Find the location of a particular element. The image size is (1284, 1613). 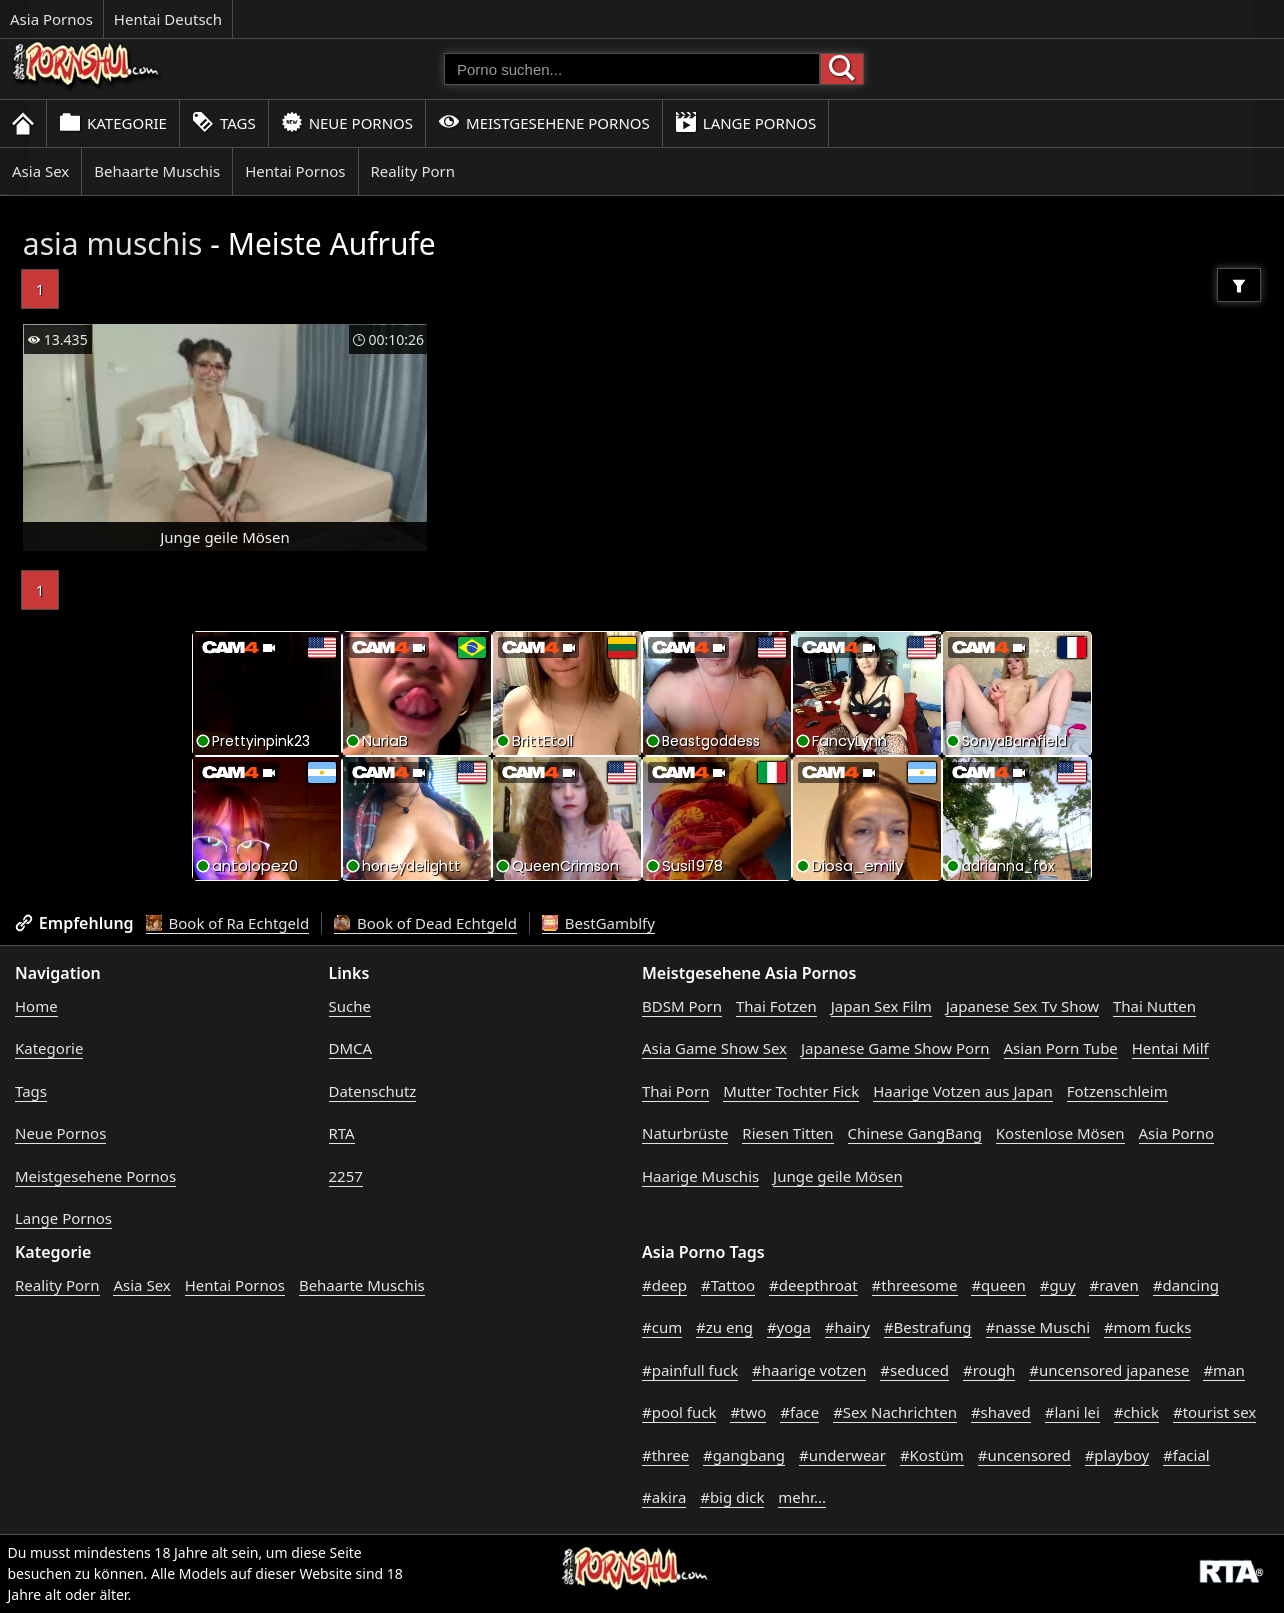

#deepthroat is located at coordinates (813, 1285).